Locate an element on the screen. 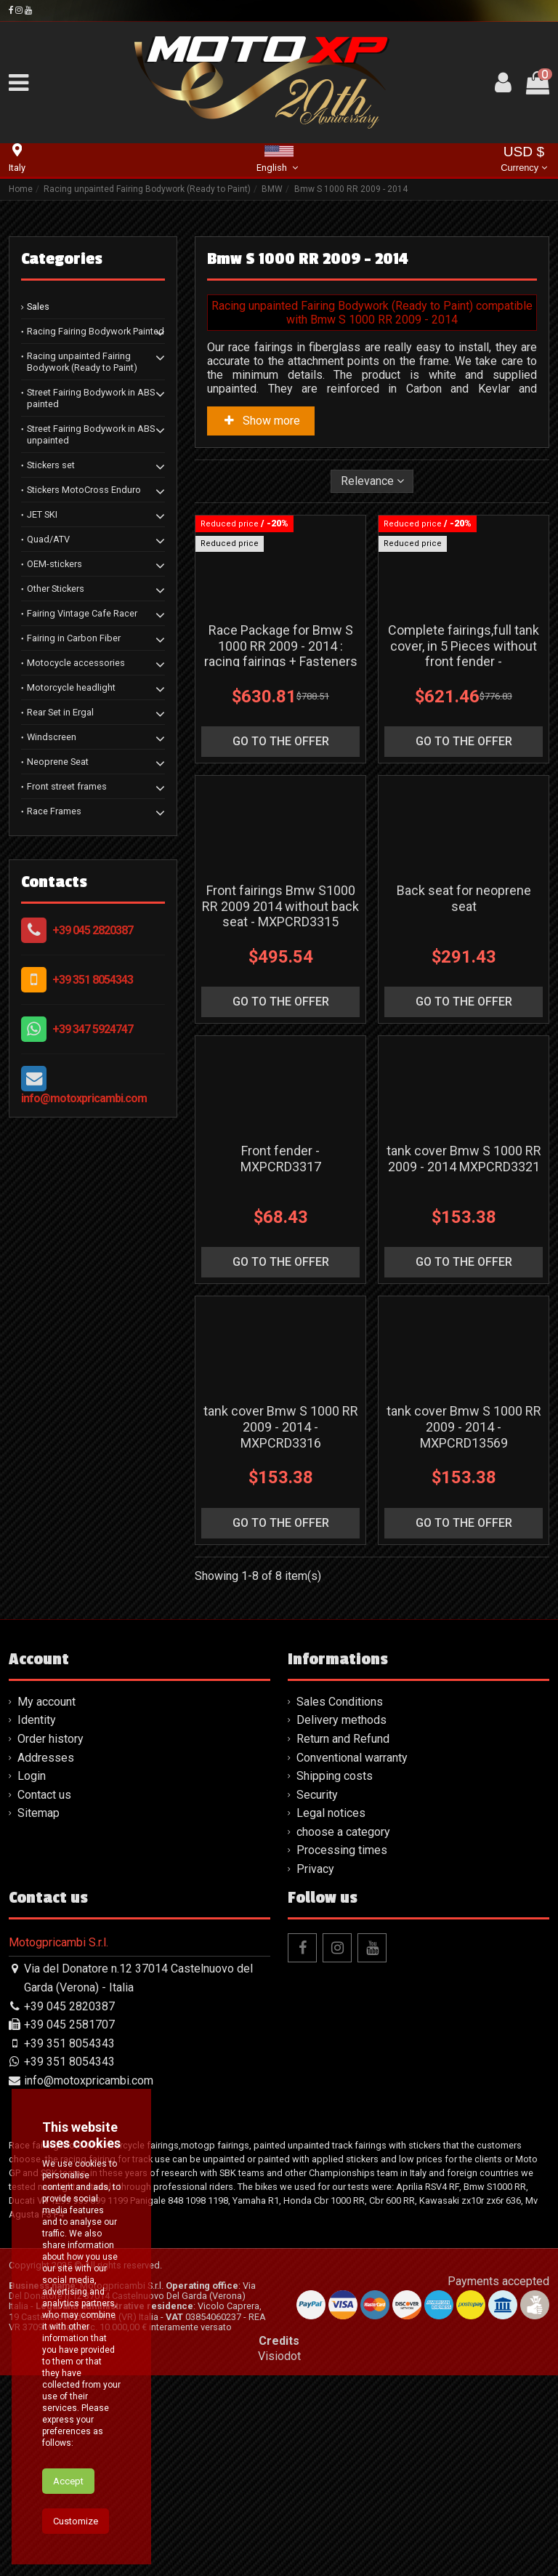 This screenshot has height=2576, width=558. Sales Conditions is located at coordinates (339, 1902).